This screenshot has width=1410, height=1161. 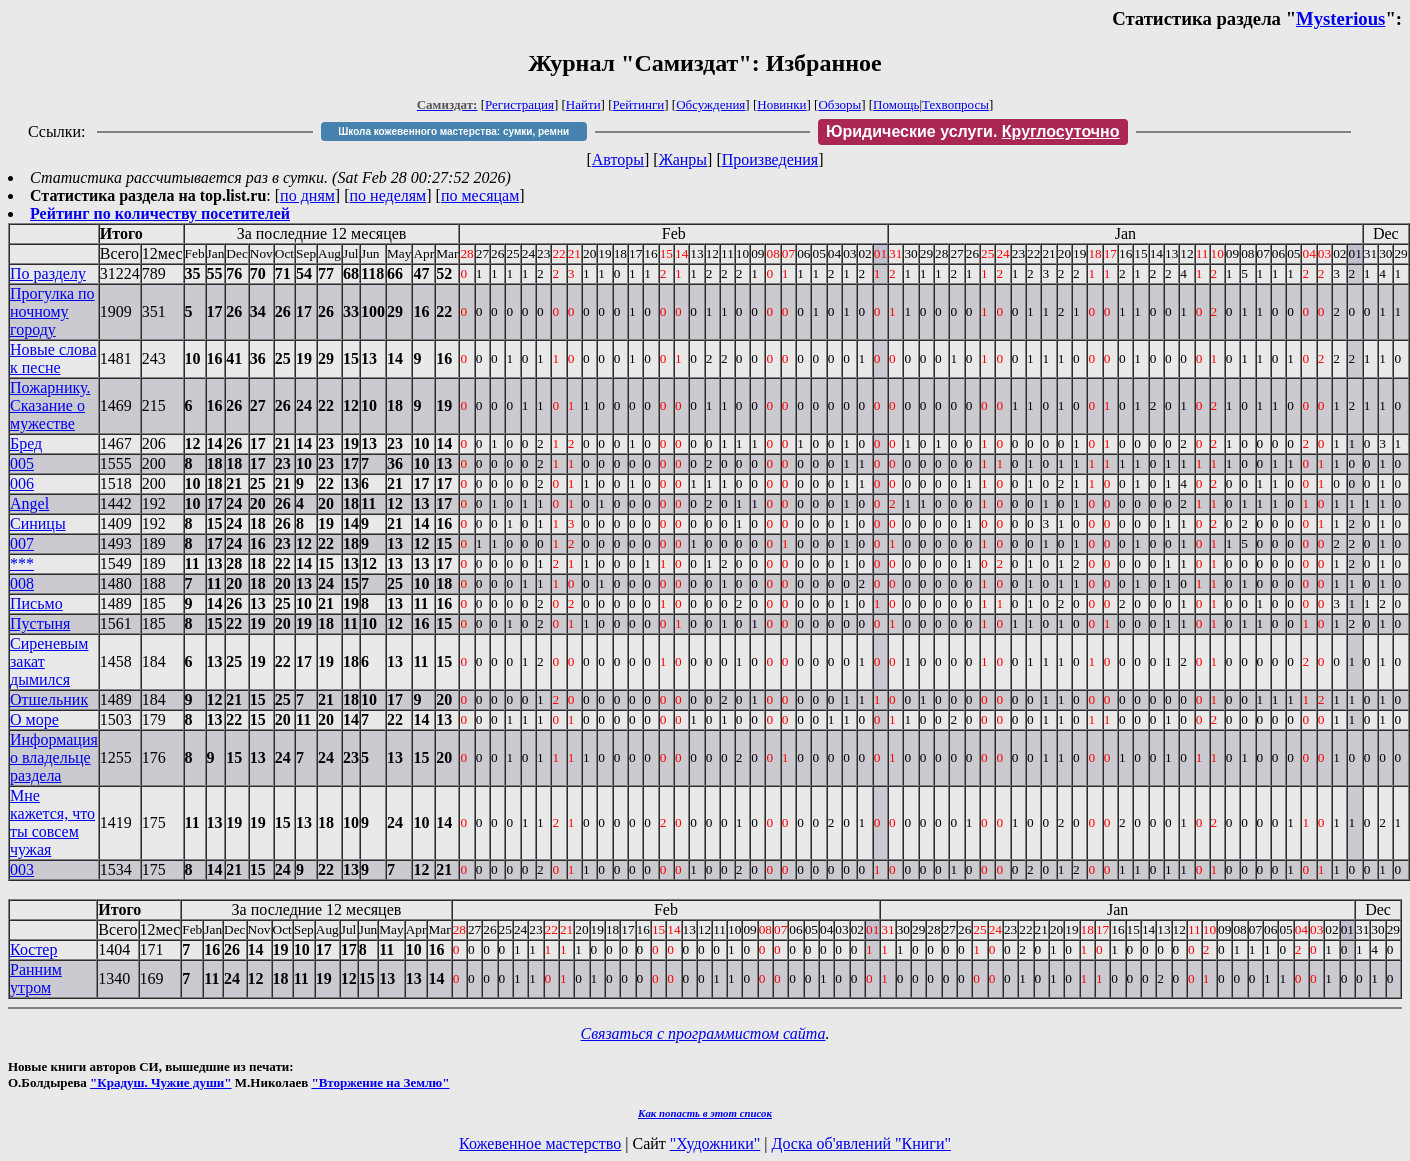 What do you see at coordinates (54, 757) in the screenshot?
I see `Информация о владельце раздела` at bounding box center [54, 757].